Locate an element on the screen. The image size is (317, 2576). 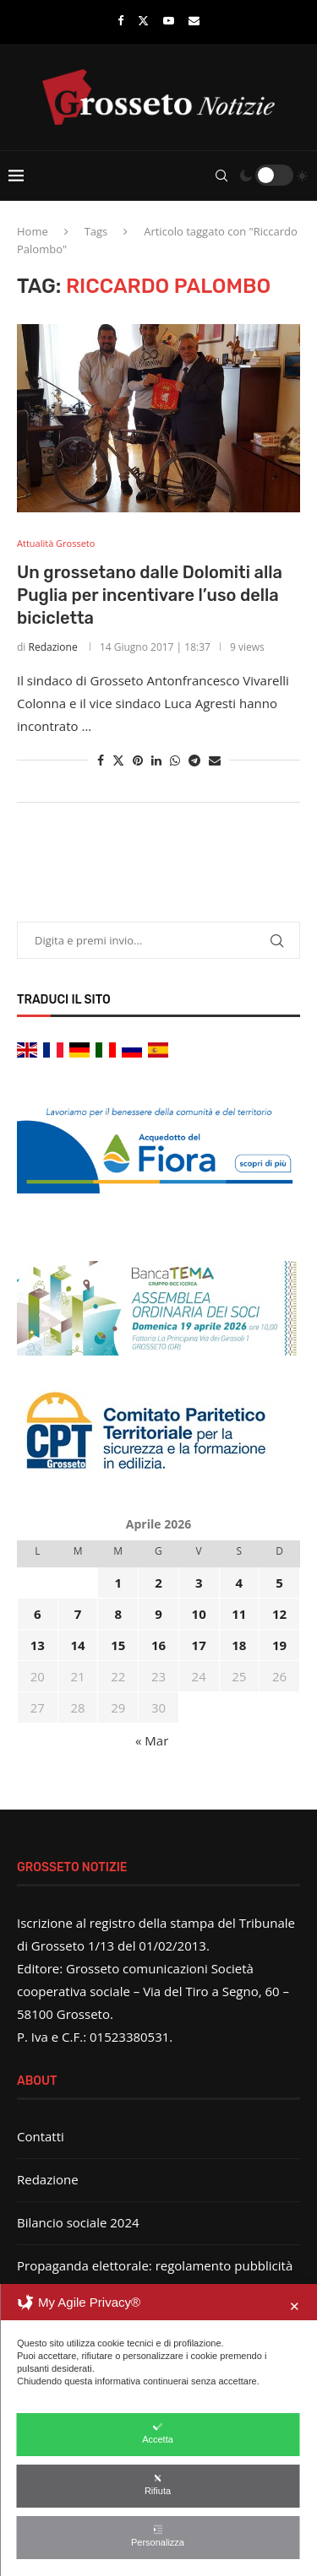
« Mar is located at coordinates (151, 1740).